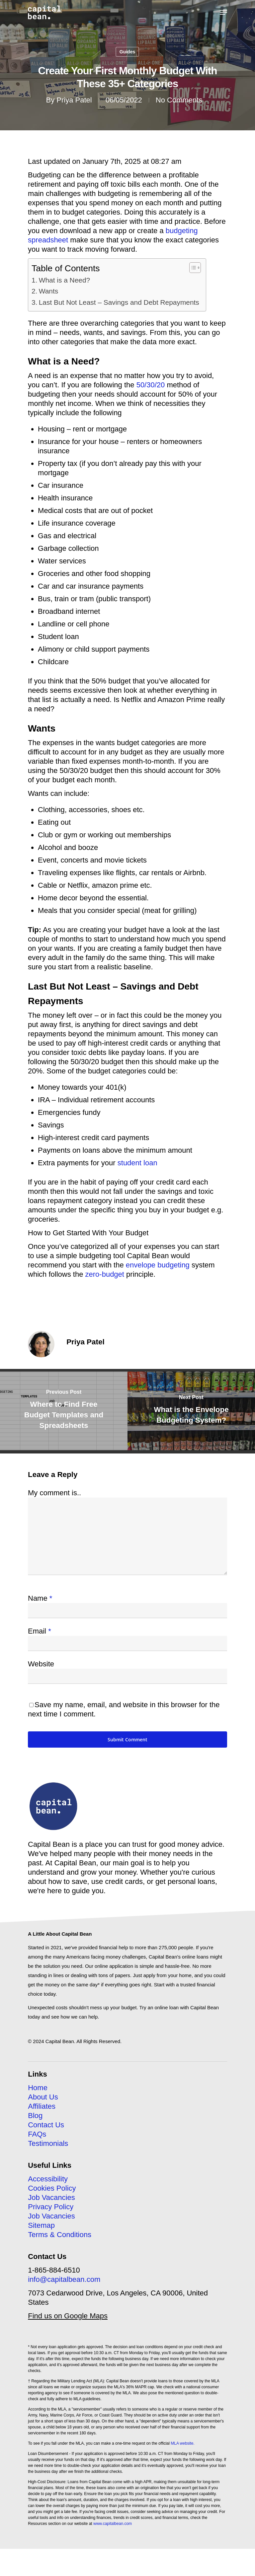 This screenshot has width=255, height=2576. I want to click on MLA website., so click(182, 2443).